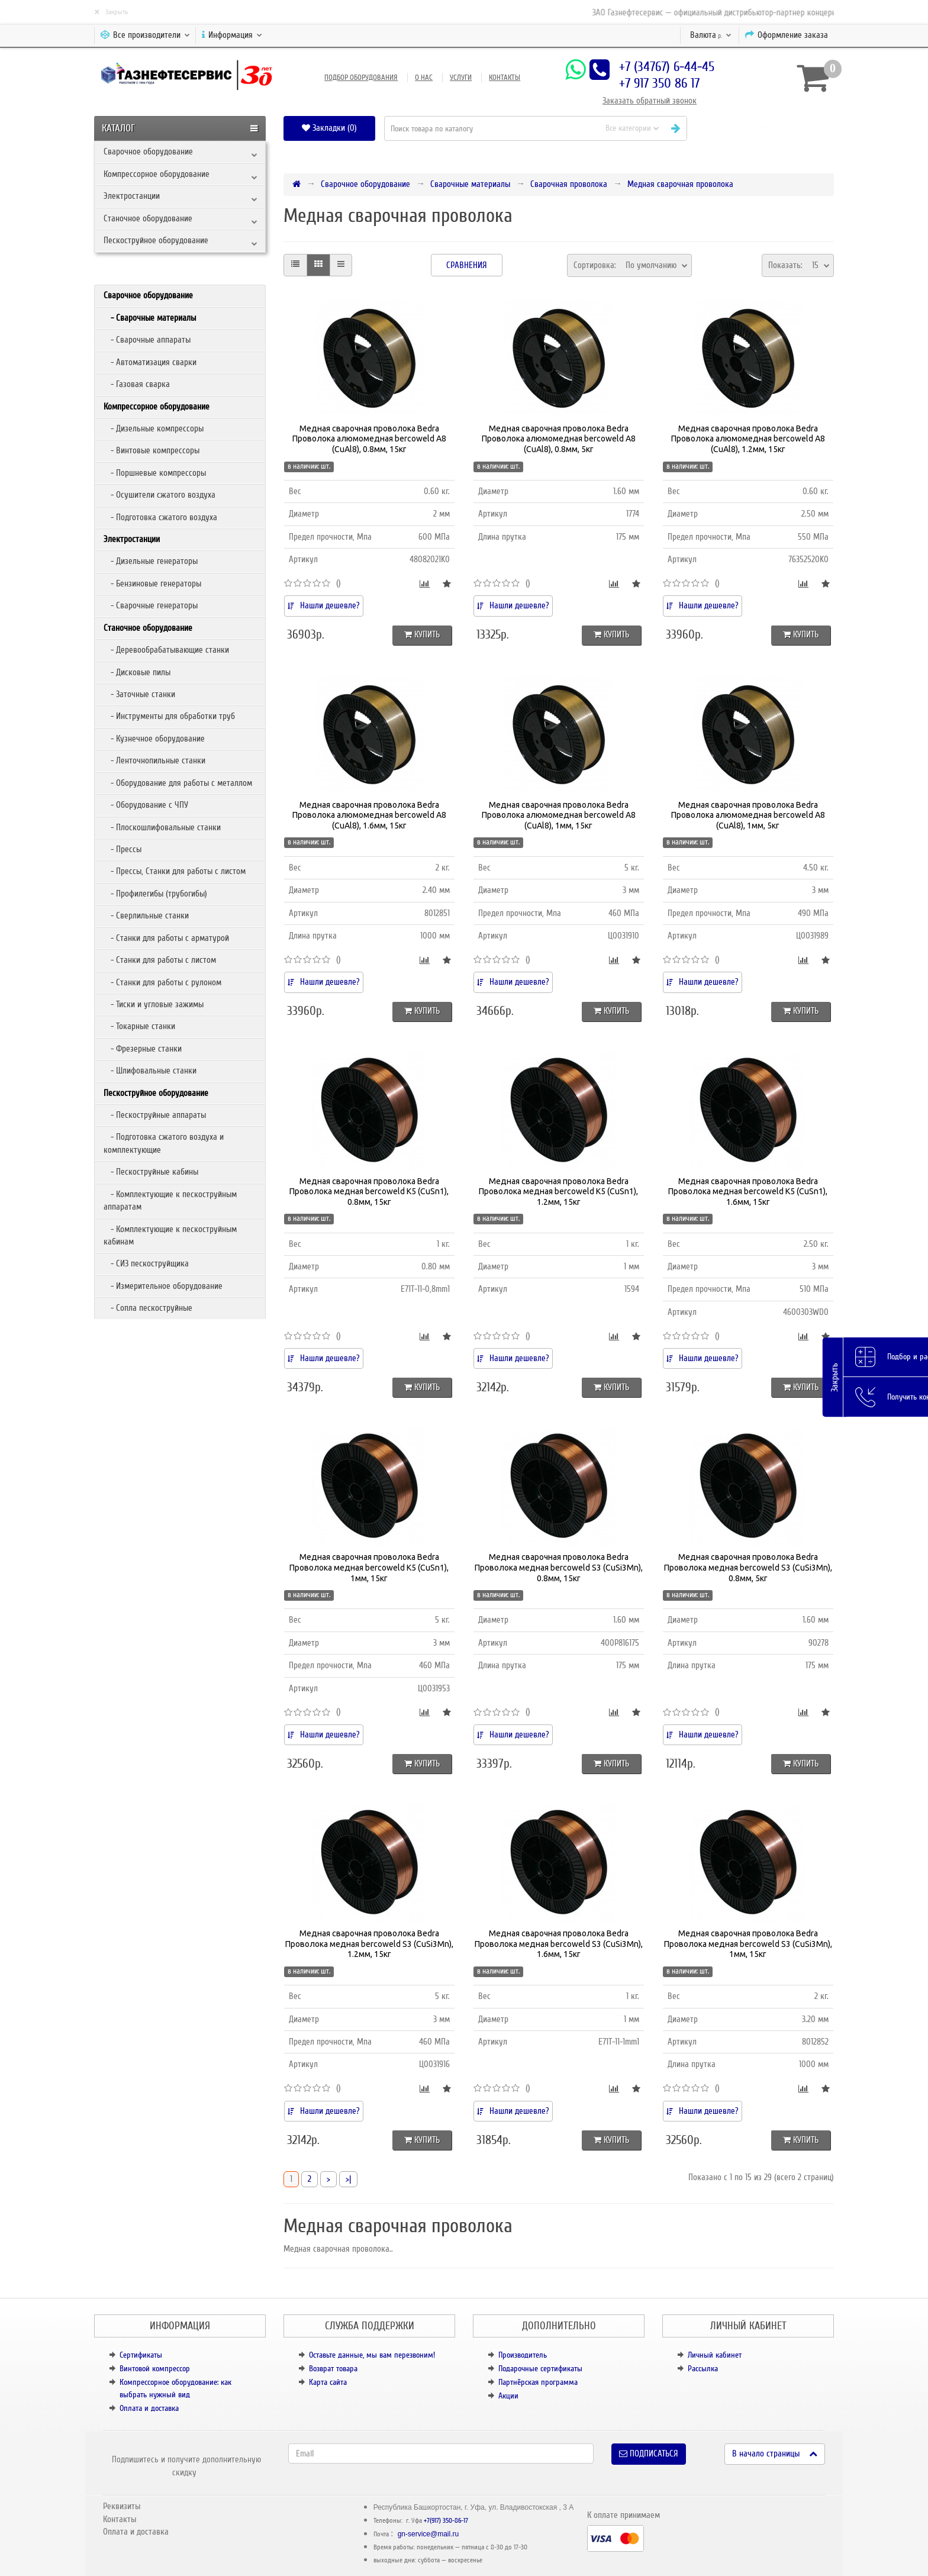 This screenshot has width=928, height=2576. I want to click on - Сварочные аппараты, so click(147, 339).